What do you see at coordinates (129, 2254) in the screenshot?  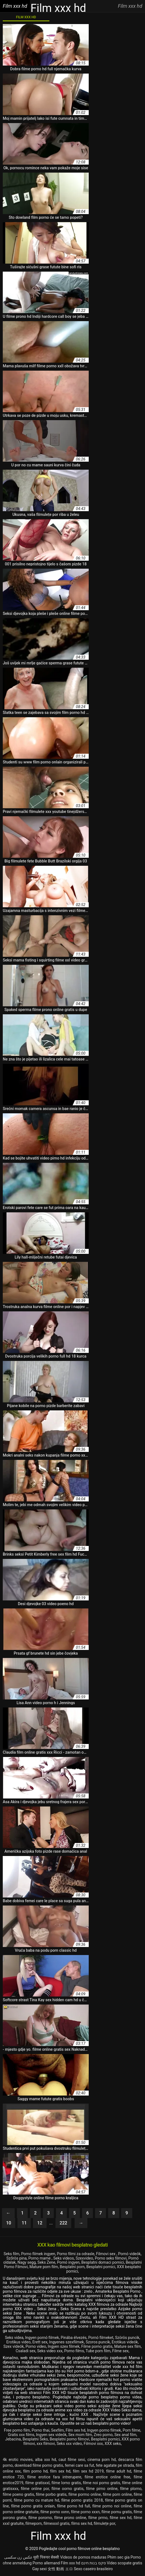 I see `Pornó videók` at bounding box center [129, 2254].